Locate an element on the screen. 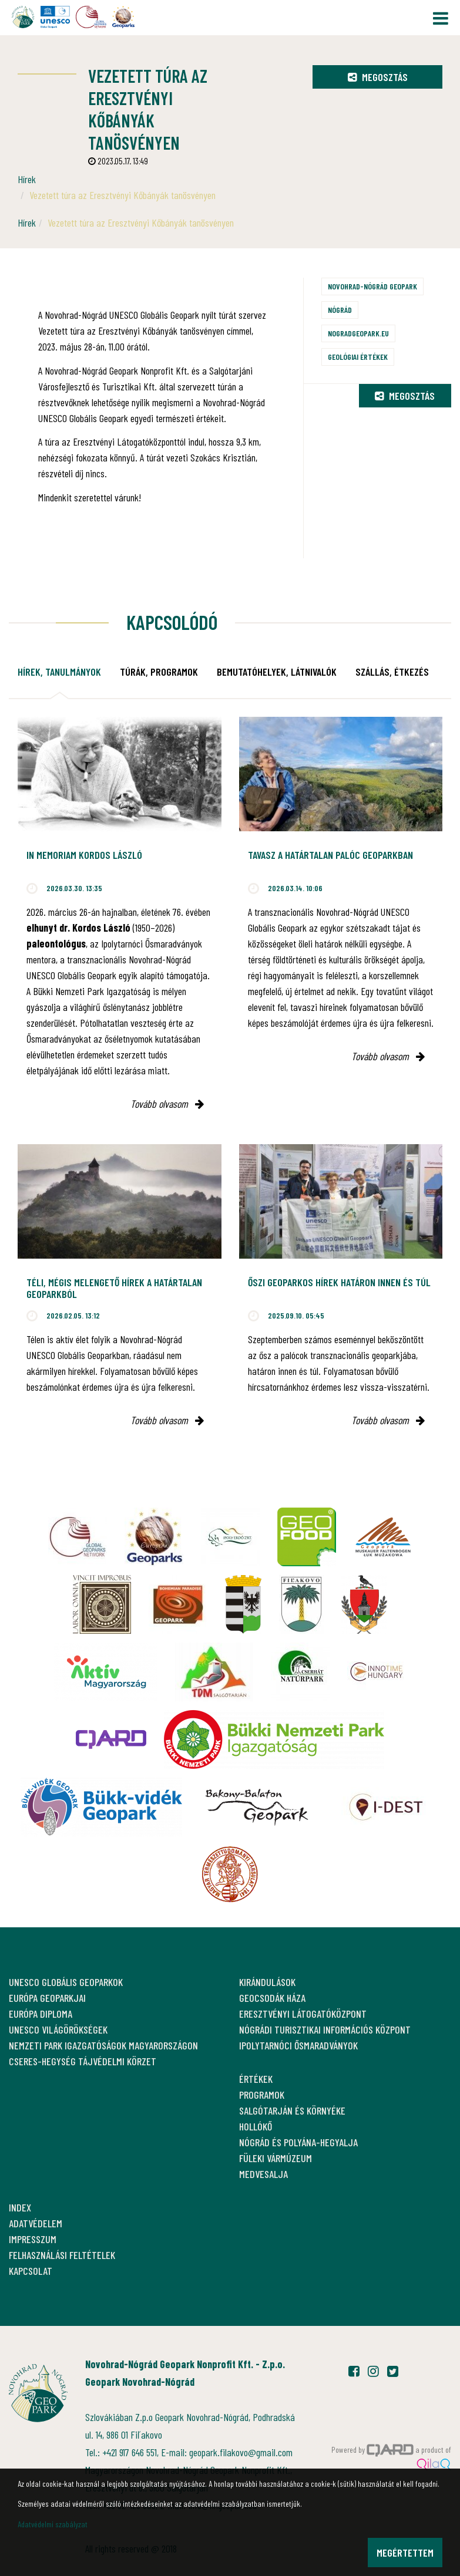 This screenshot has height=2576, width=460. Adatvédelmi szabályzat is located at coordinates (53, 2524).